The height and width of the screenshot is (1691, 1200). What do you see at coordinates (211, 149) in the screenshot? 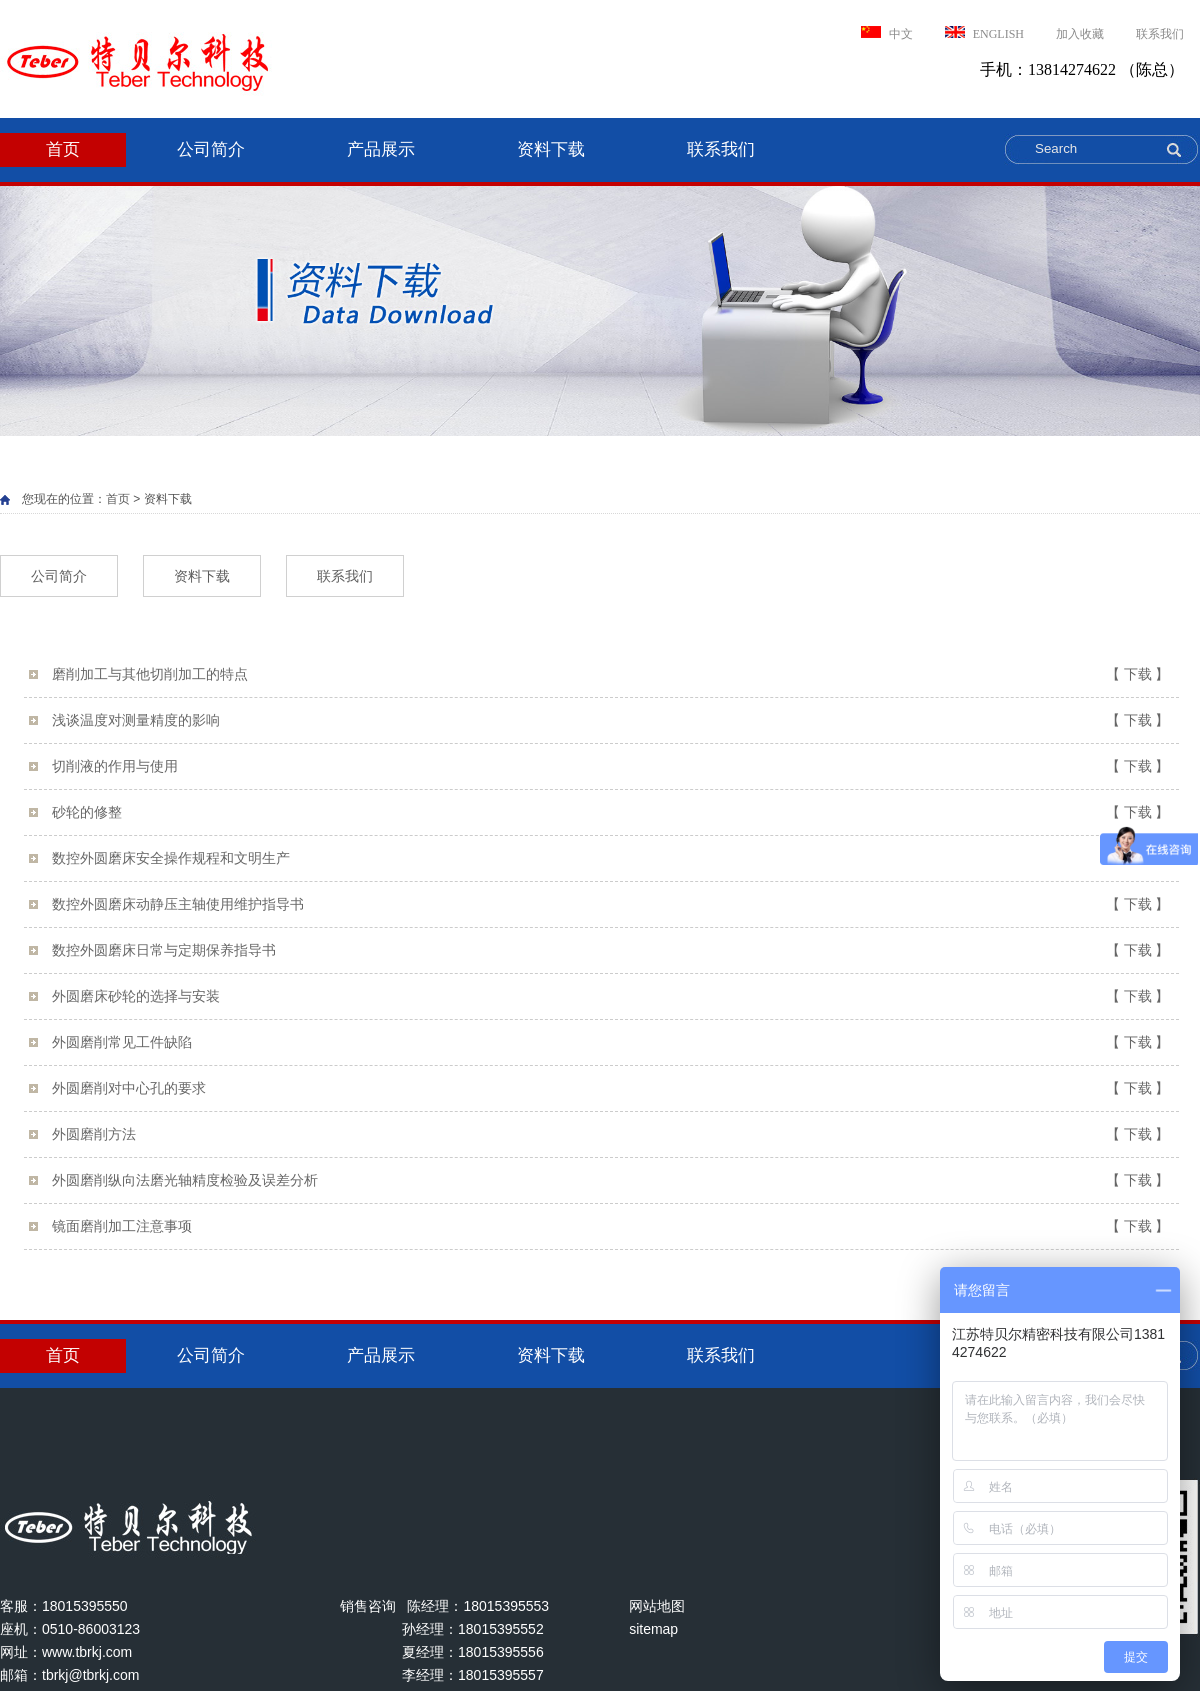
I see `公司简介` at bounding box center [211, 149].